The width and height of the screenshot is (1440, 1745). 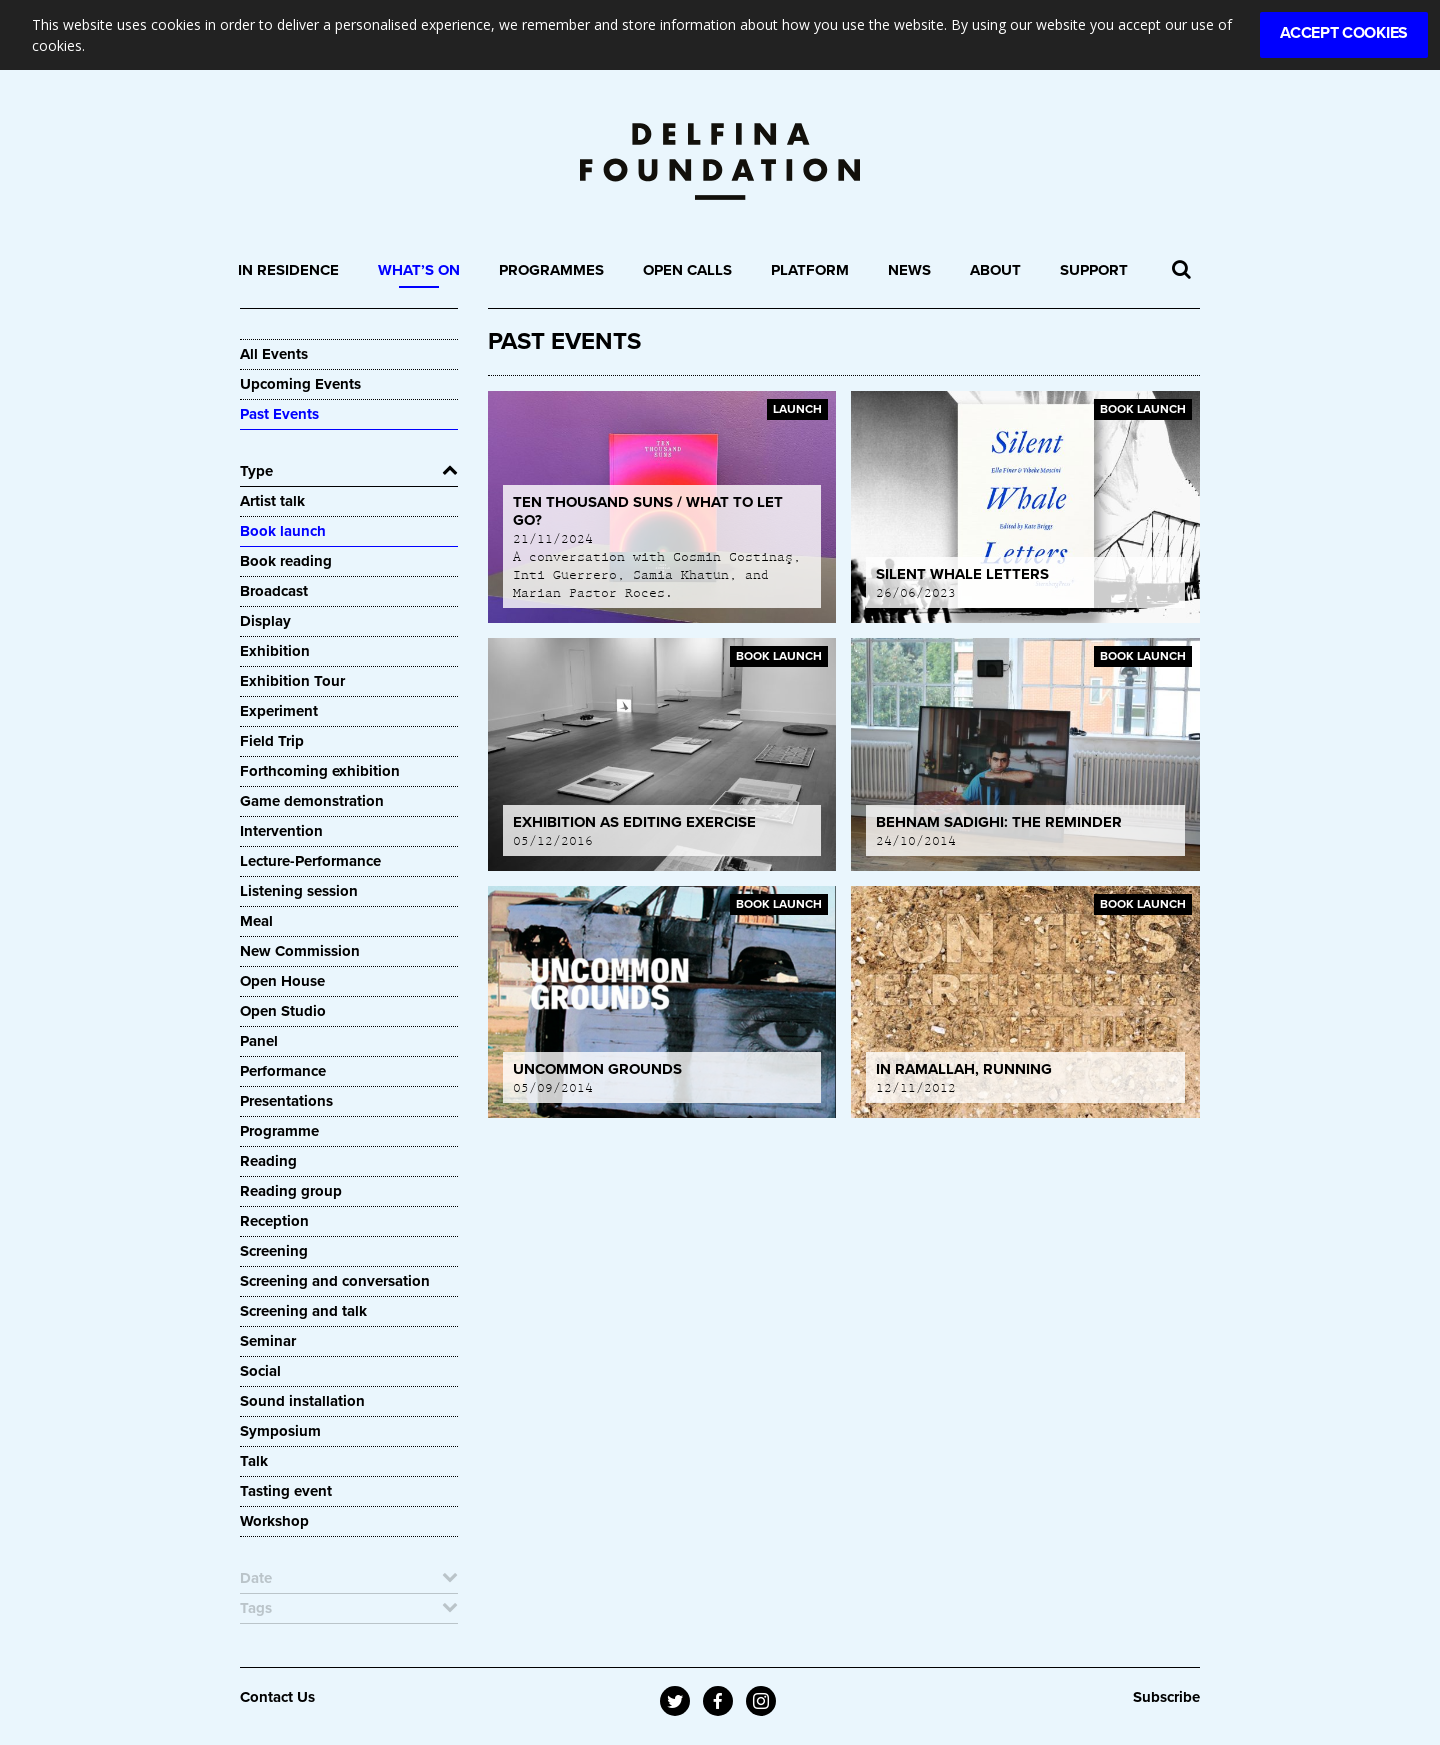 I want to click on Broadcast, so click(x=274, y=591).